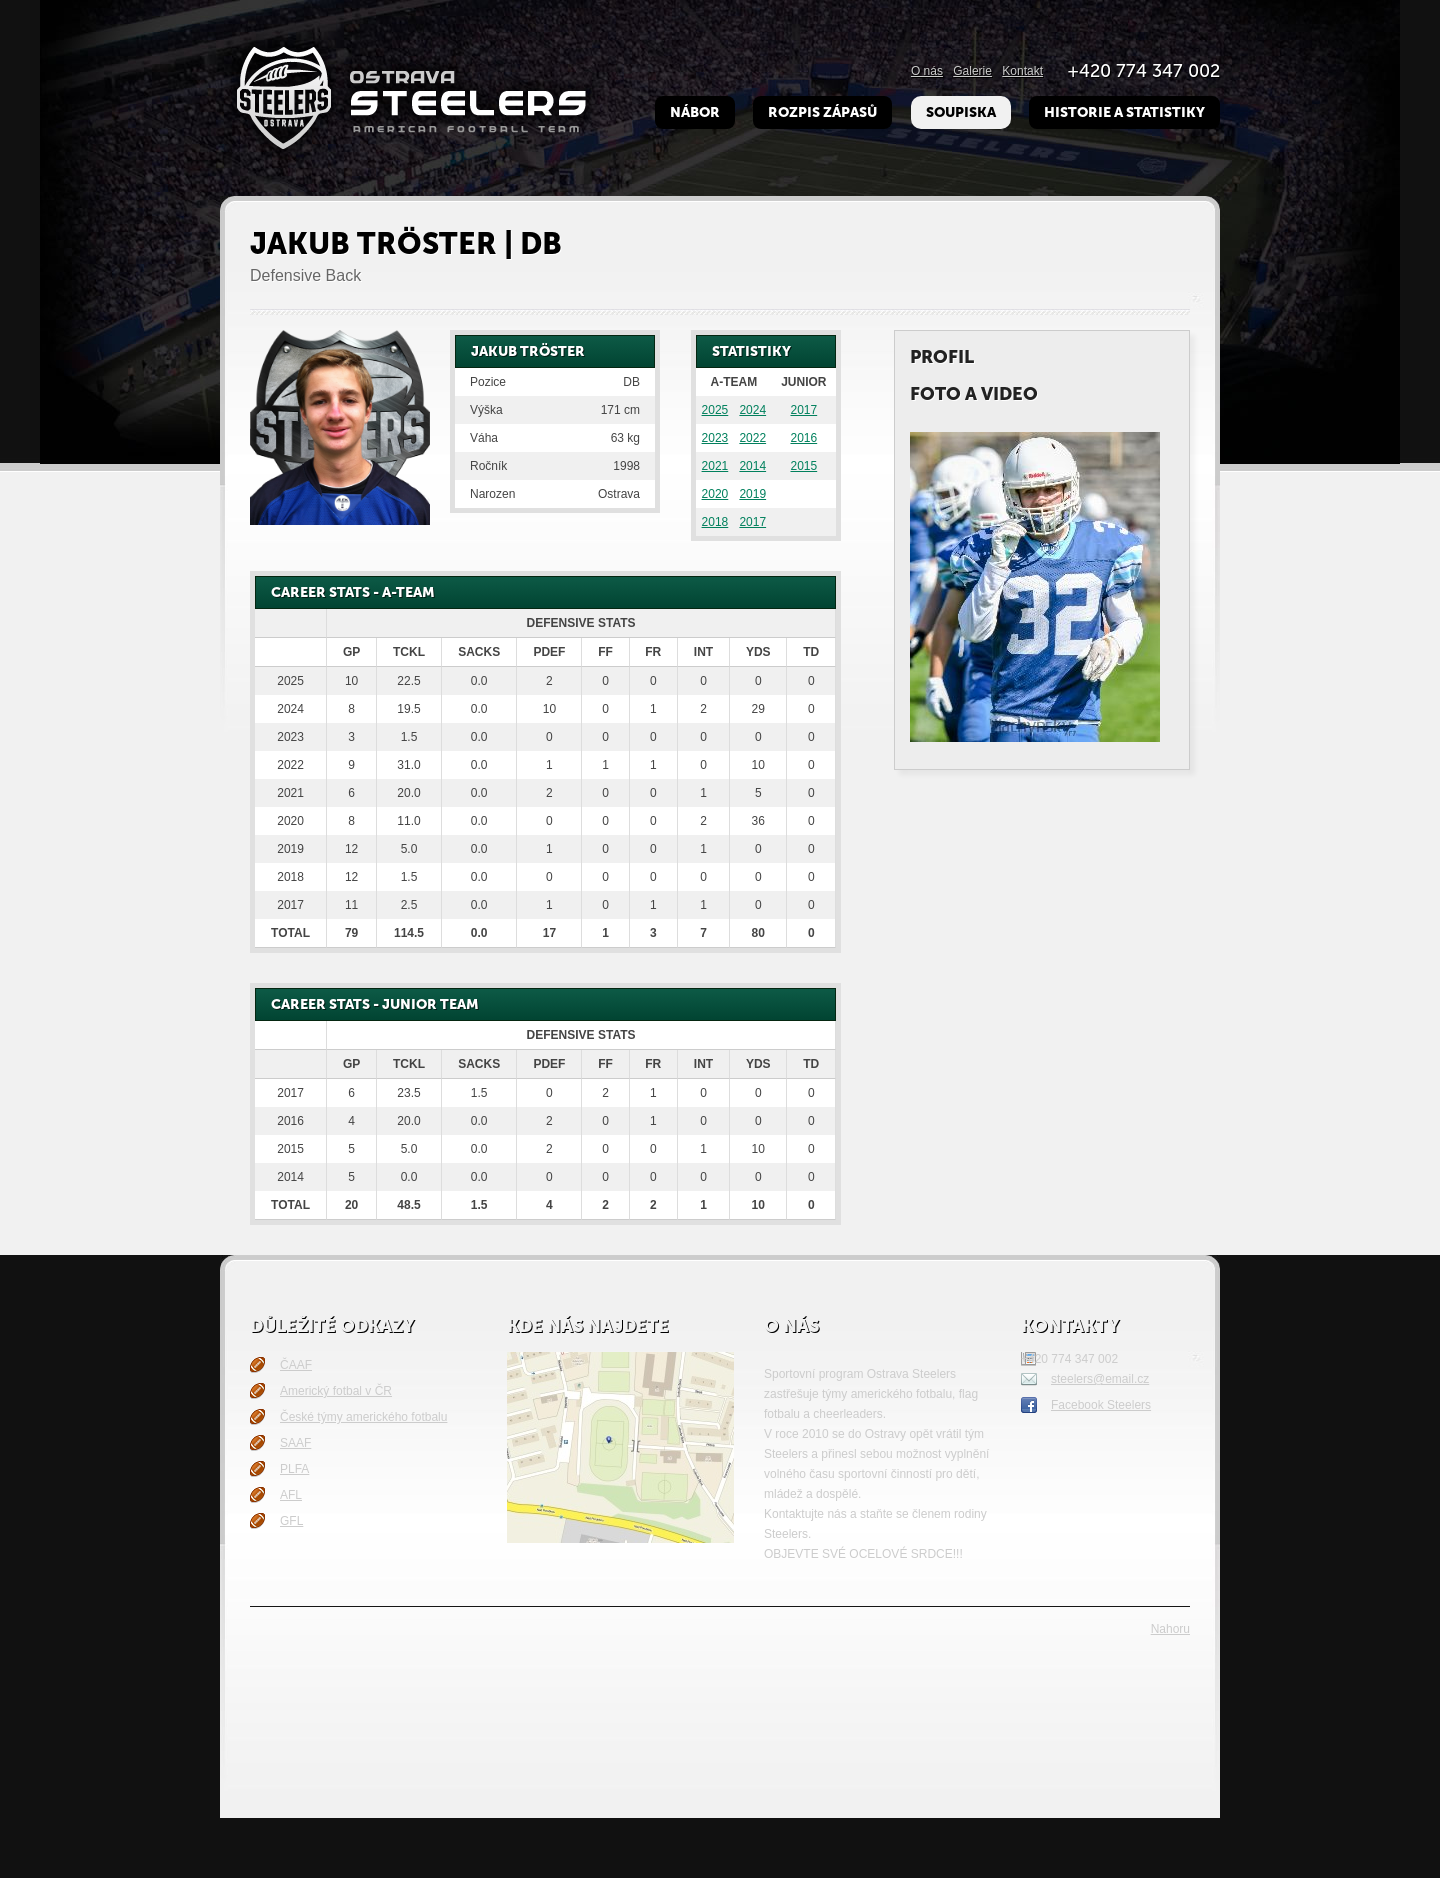 The height and width of the screenshot is (1878, 1440). Describe the element at coordinates (1022, 71) in the screenshot. I see `Kontakt` at that location.